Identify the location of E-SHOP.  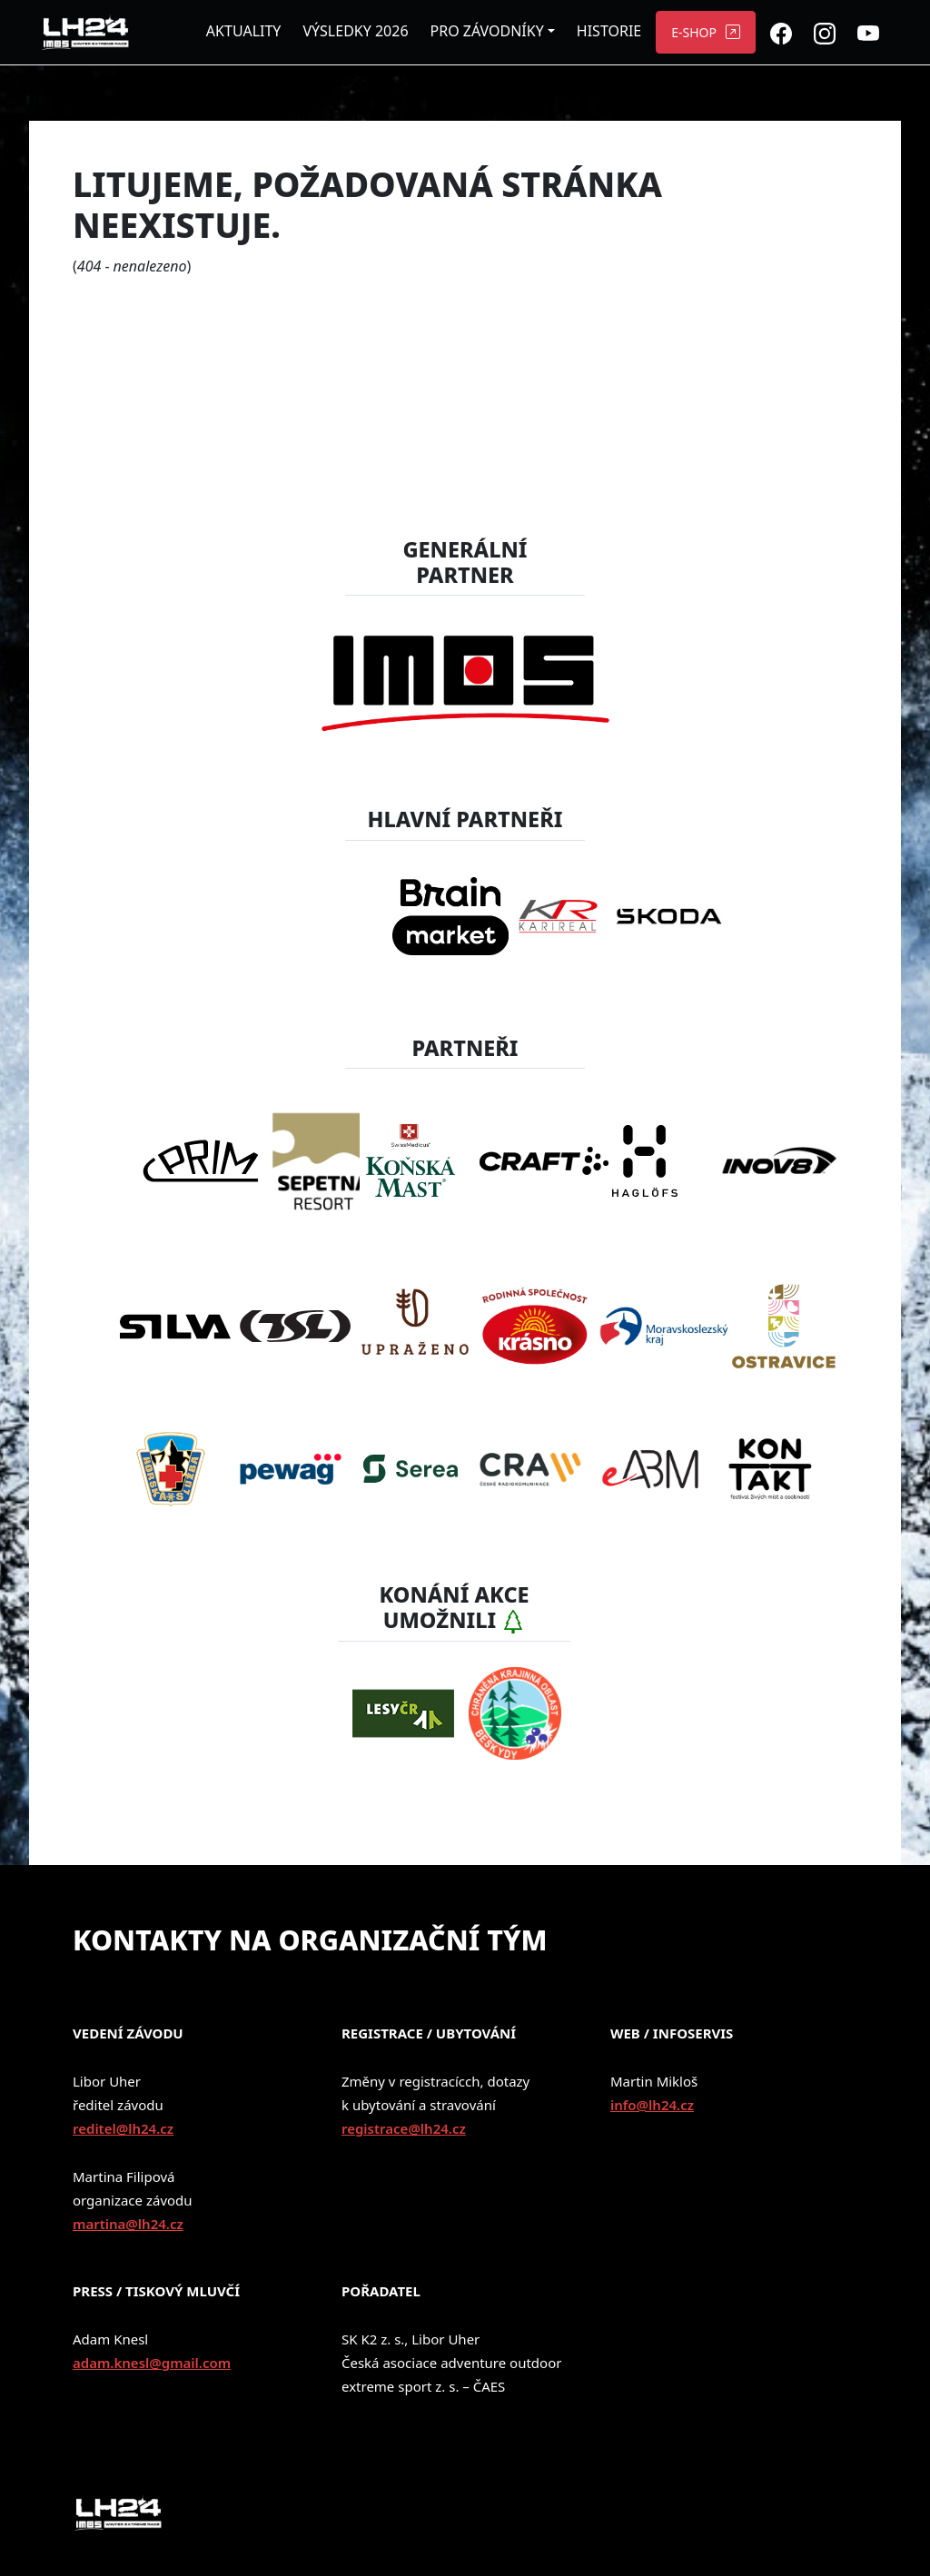
(694, 32).